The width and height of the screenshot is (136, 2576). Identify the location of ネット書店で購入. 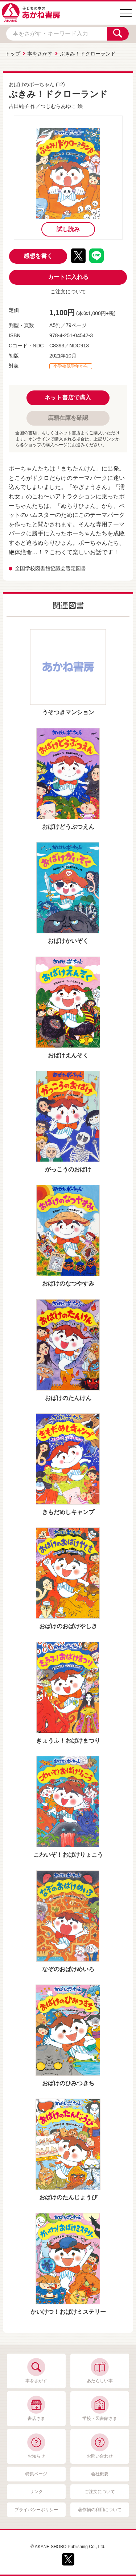
(68, 397).